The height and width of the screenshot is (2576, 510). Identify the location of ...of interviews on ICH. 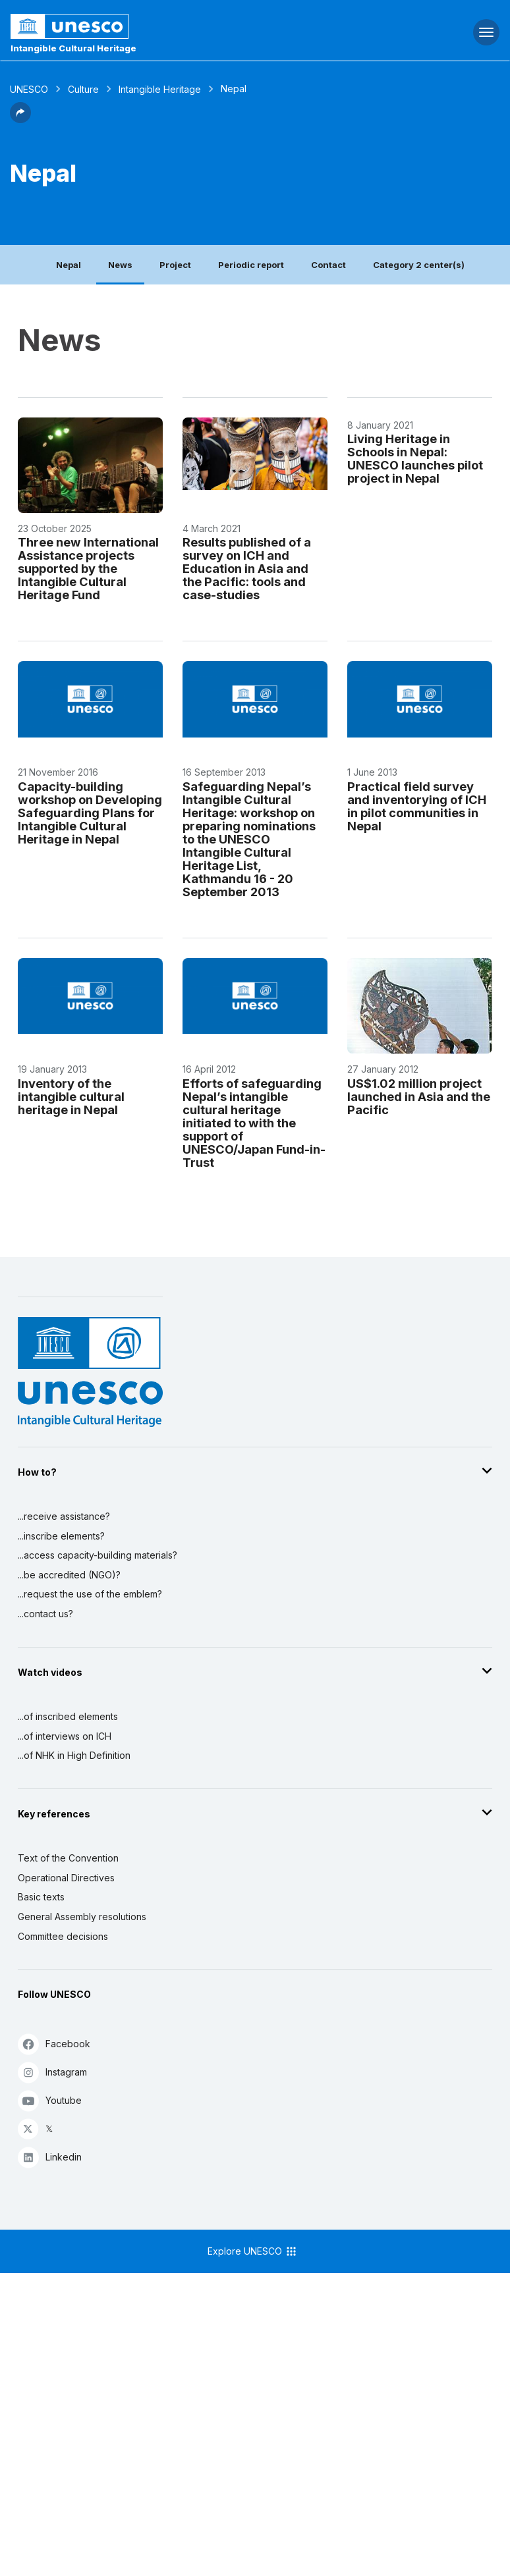
(64, 1736).